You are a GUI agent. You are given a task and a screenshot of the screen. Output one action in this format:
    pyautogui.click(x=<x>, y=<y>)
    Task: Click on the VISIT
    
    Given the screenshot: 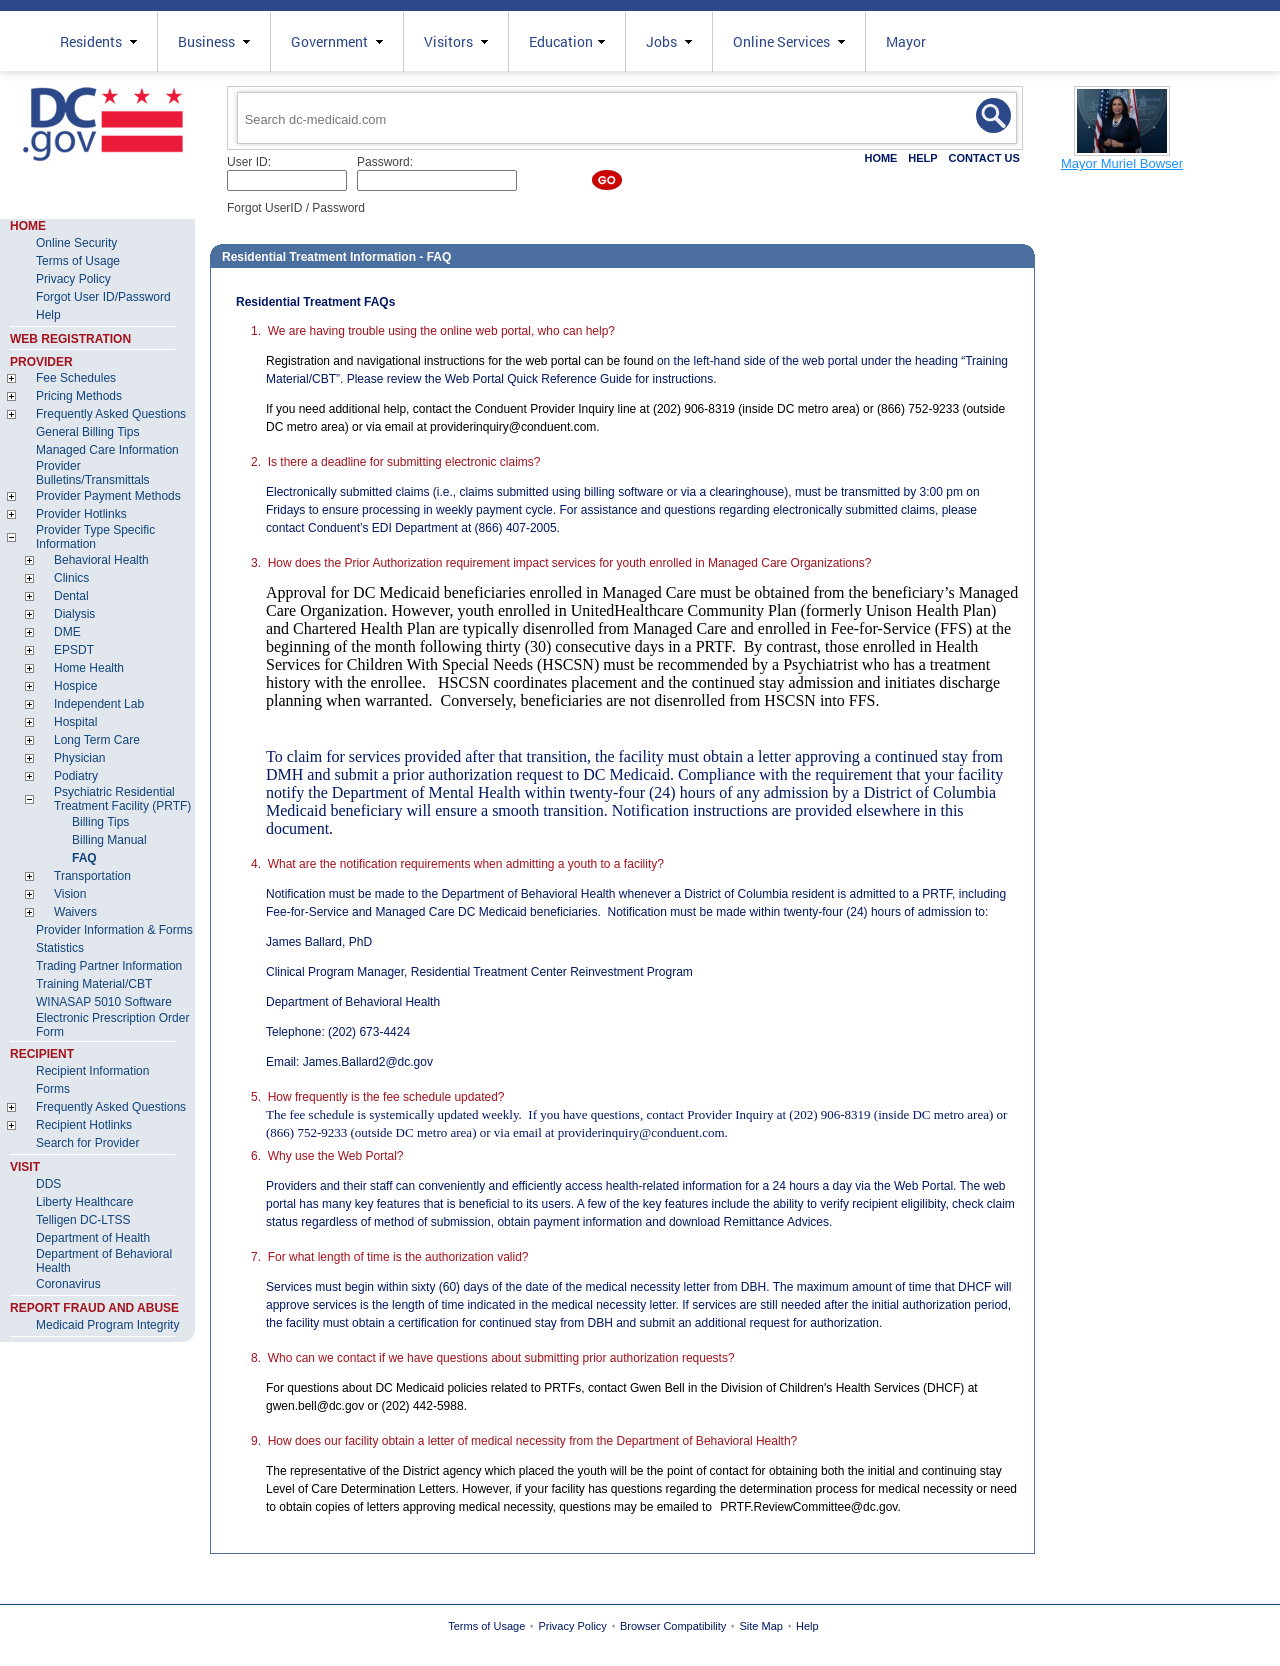 What is the action you would take?
    pyautogui.click(x=25, y=1167)
    